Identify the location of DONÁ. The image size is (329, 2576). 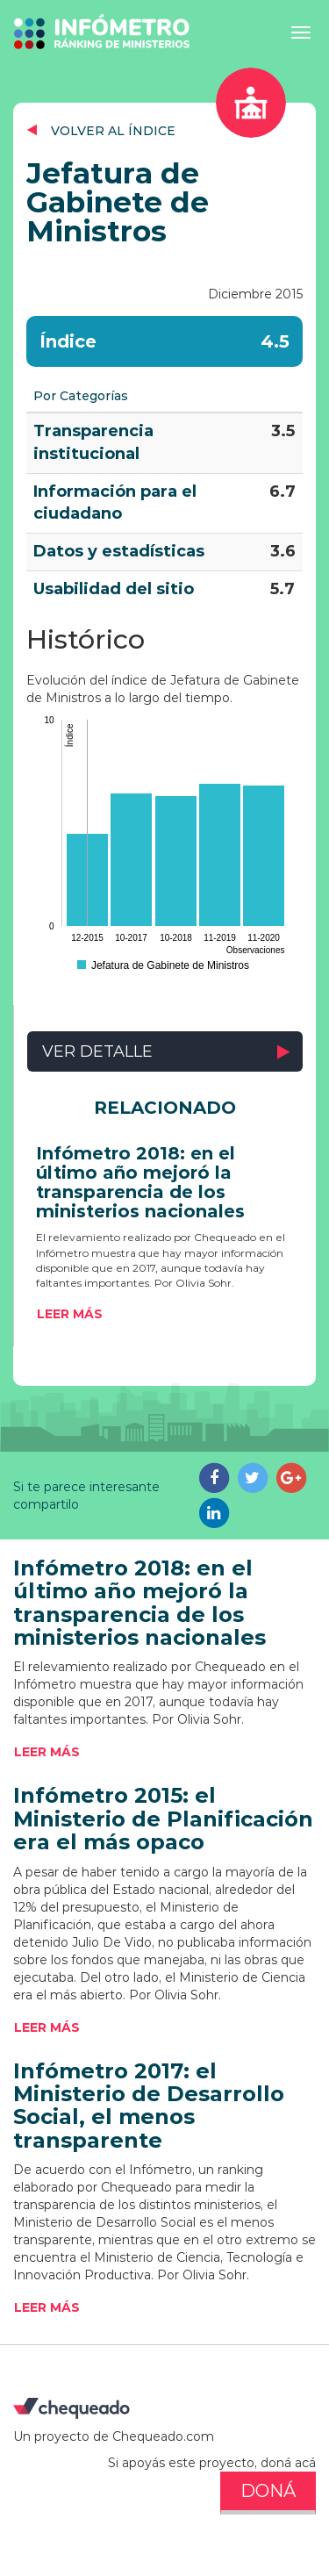
(268, 2490).